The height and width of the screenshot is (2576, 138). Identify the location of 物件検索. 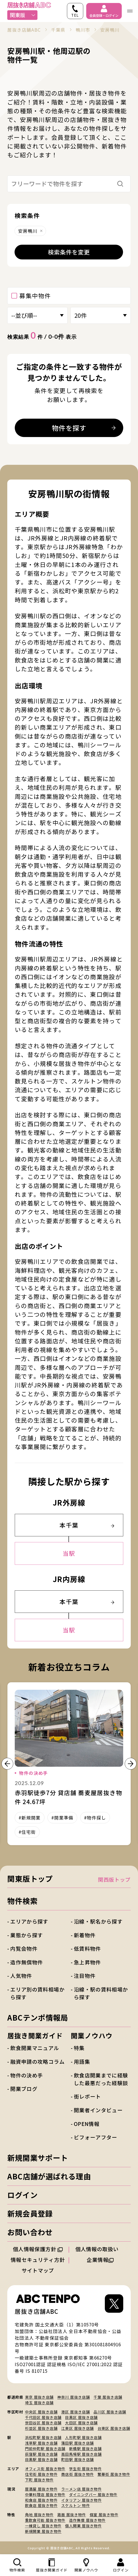
(22, 1900).